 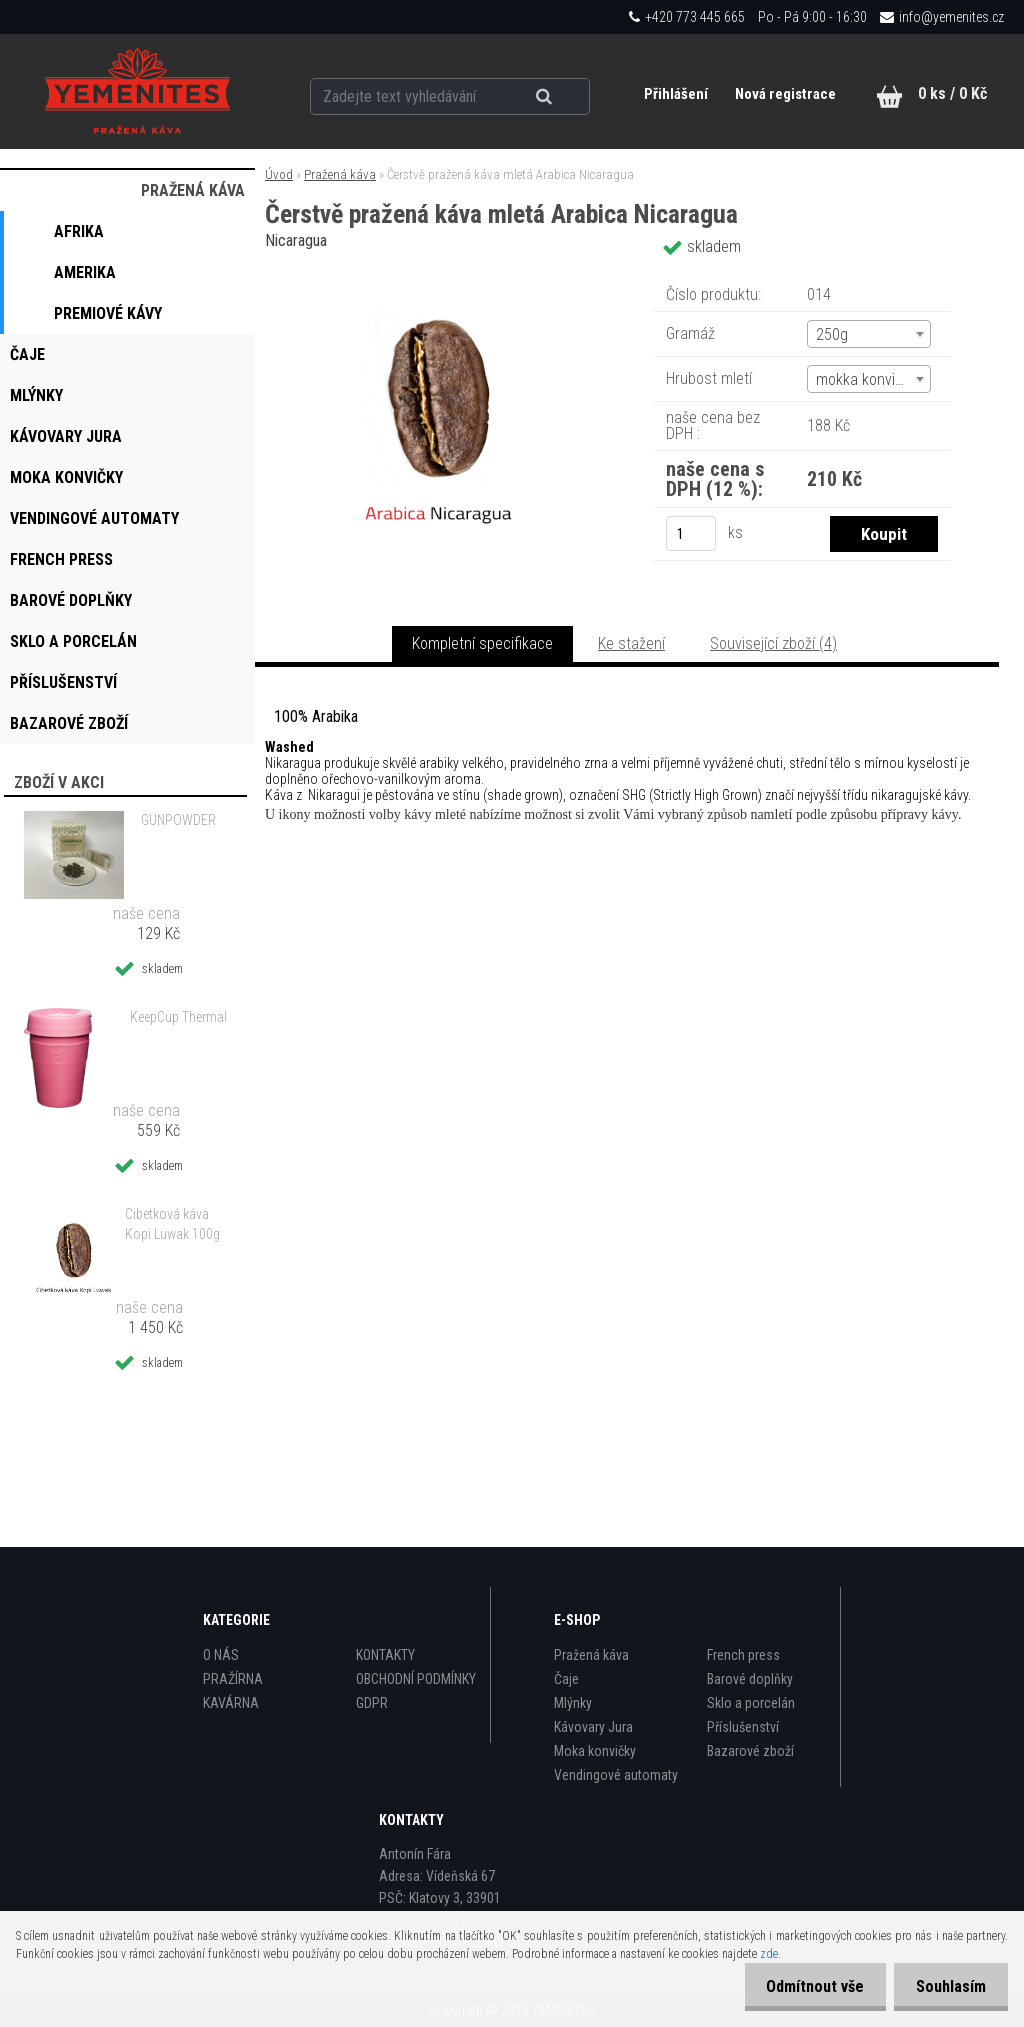 I want to click on Odmítnout vše, so click(x=806, y=1986).